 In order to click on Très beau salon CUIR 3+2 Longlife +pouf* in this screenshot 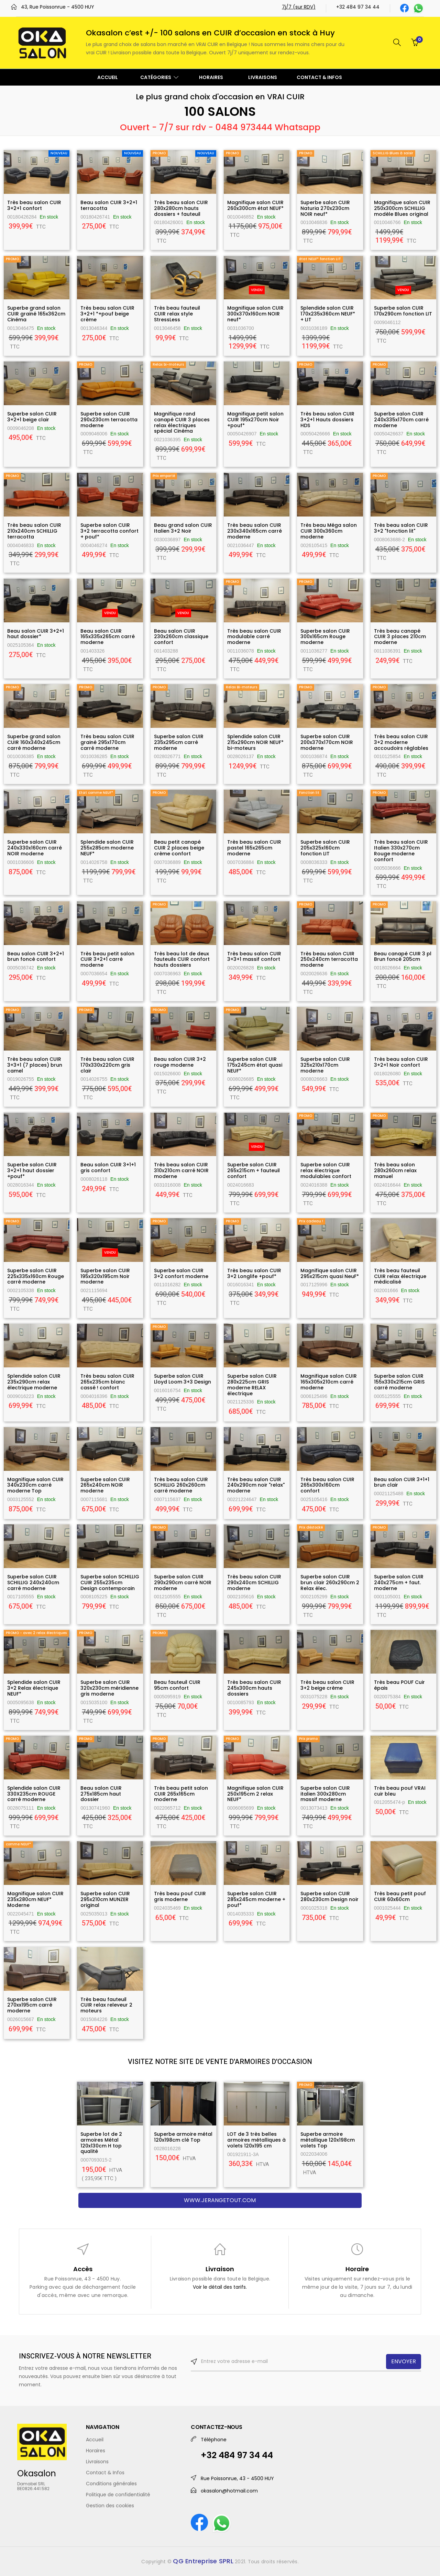, I will do `click(254, 1273)`.